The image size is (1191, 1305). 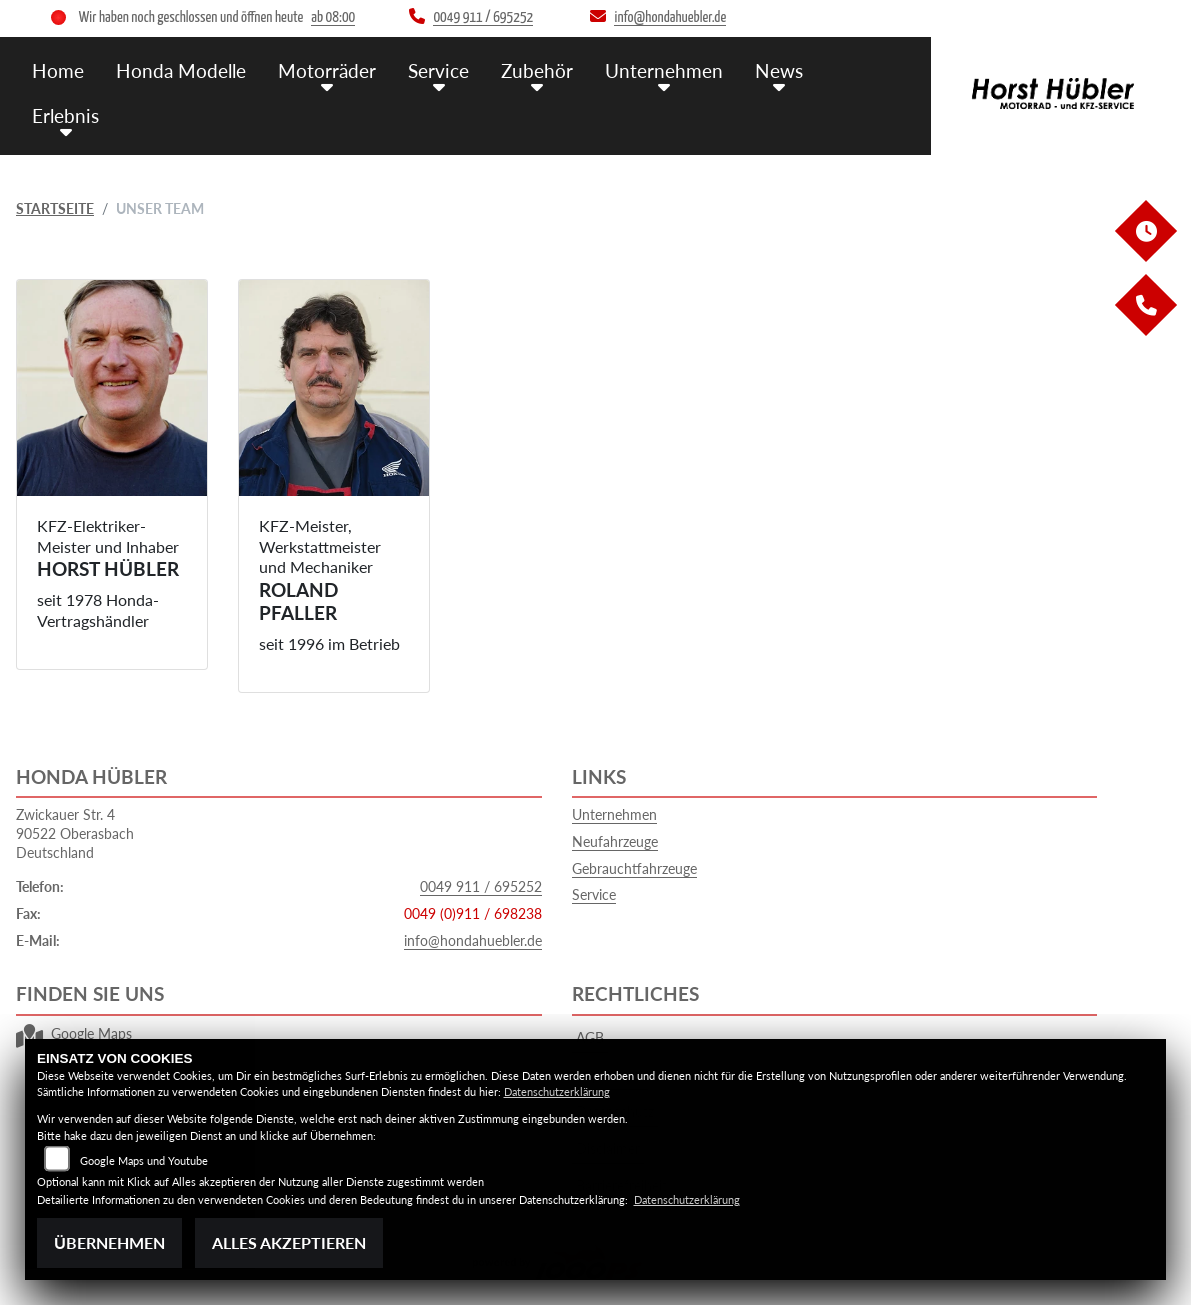 What do you see at coordinates (327, 70) in the screenshot?
I see `Motorräder` at bounding box center [327, 70].